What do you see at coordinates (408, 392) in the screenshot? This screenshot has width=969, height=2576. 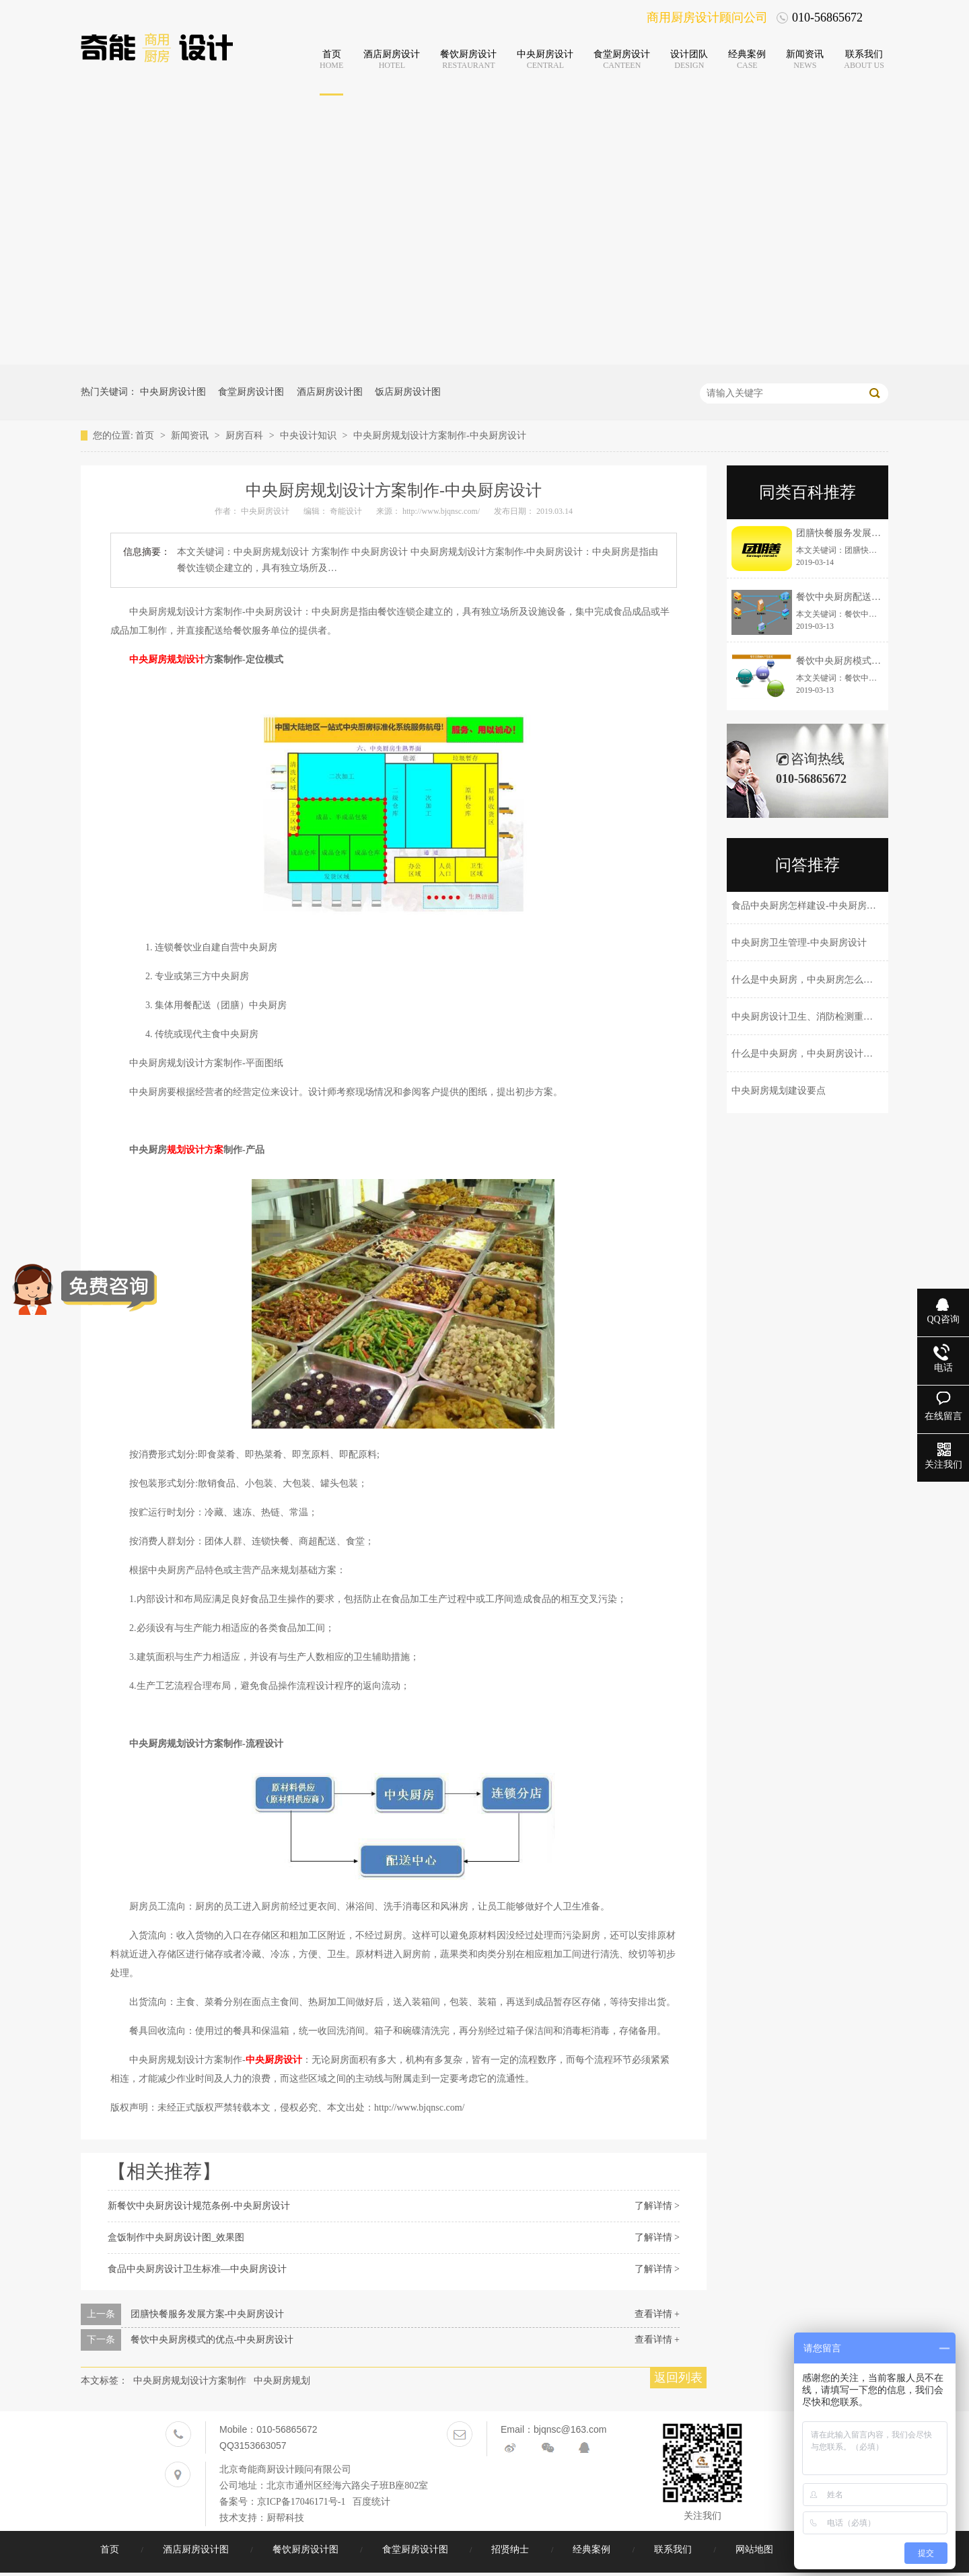 I see `饭店厨房设计图` at bounding box center [408, 392].